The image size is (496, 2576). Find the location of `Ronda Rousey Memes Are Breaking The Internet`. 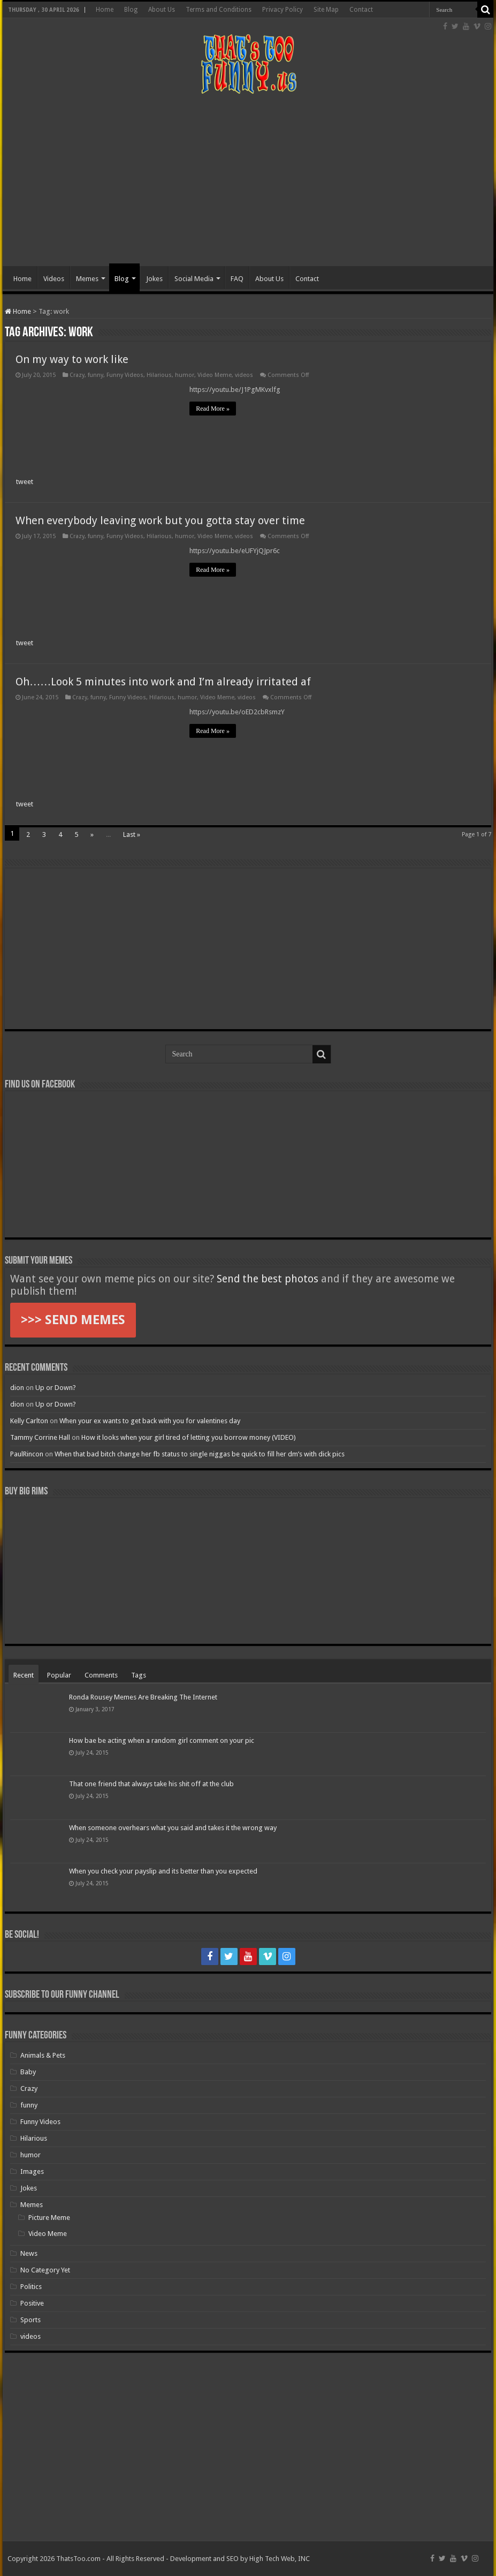

Ronda Rousey Memes Are Breaking The Internet is located at coordinates (143, 1697).